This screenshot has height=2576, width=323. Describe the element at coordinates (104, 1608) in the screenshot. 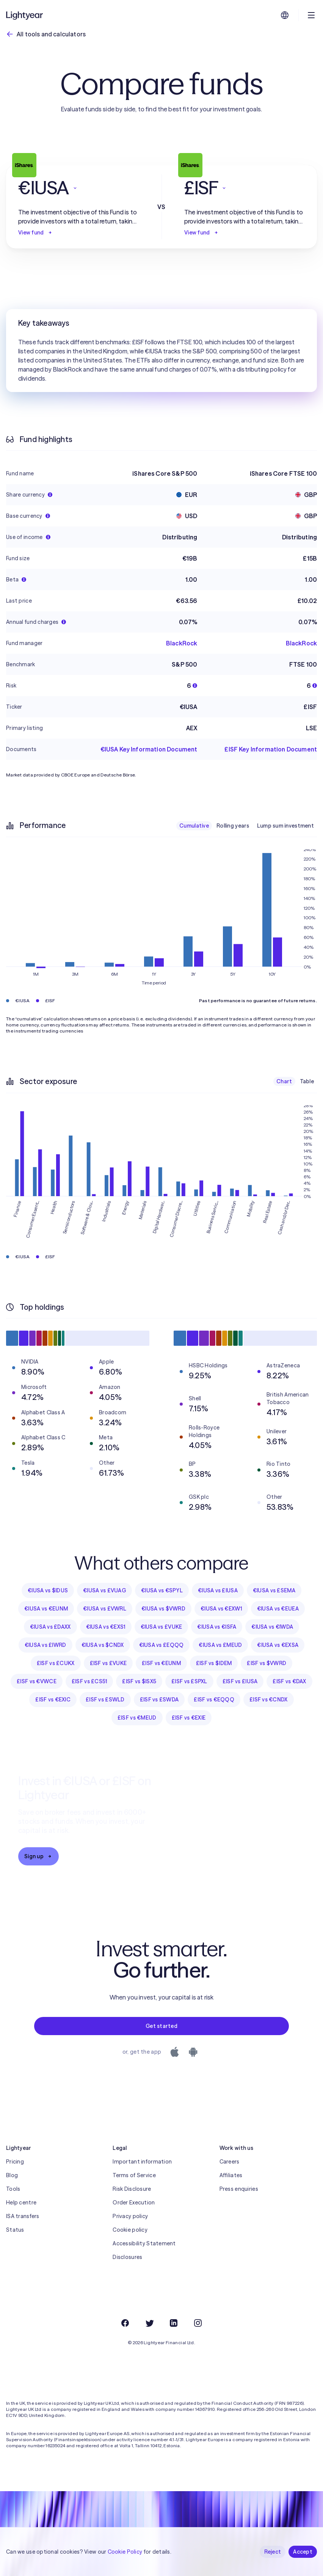

I see `€IUSA vs £VWRL` at that location.